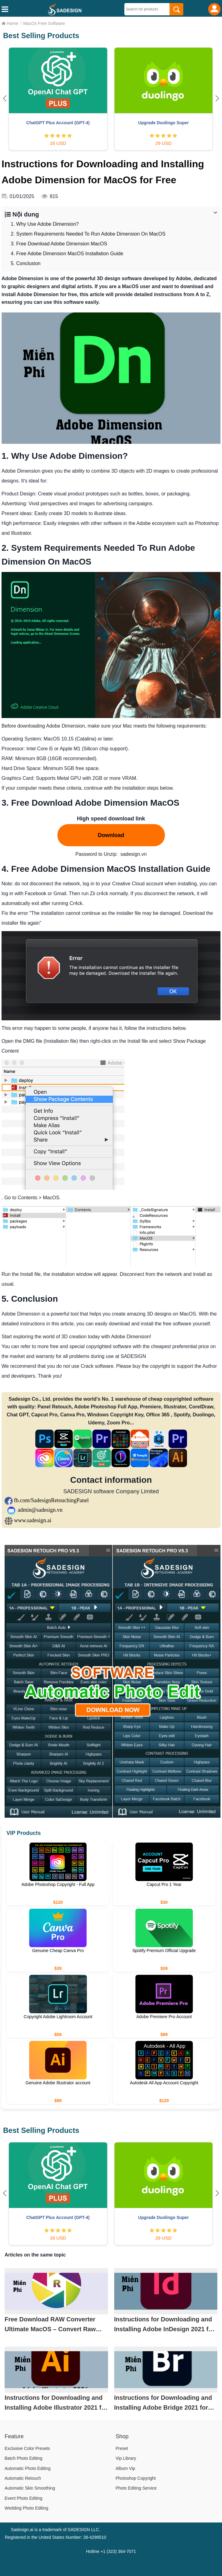  I want to click on Feature, so click(14, 2436).